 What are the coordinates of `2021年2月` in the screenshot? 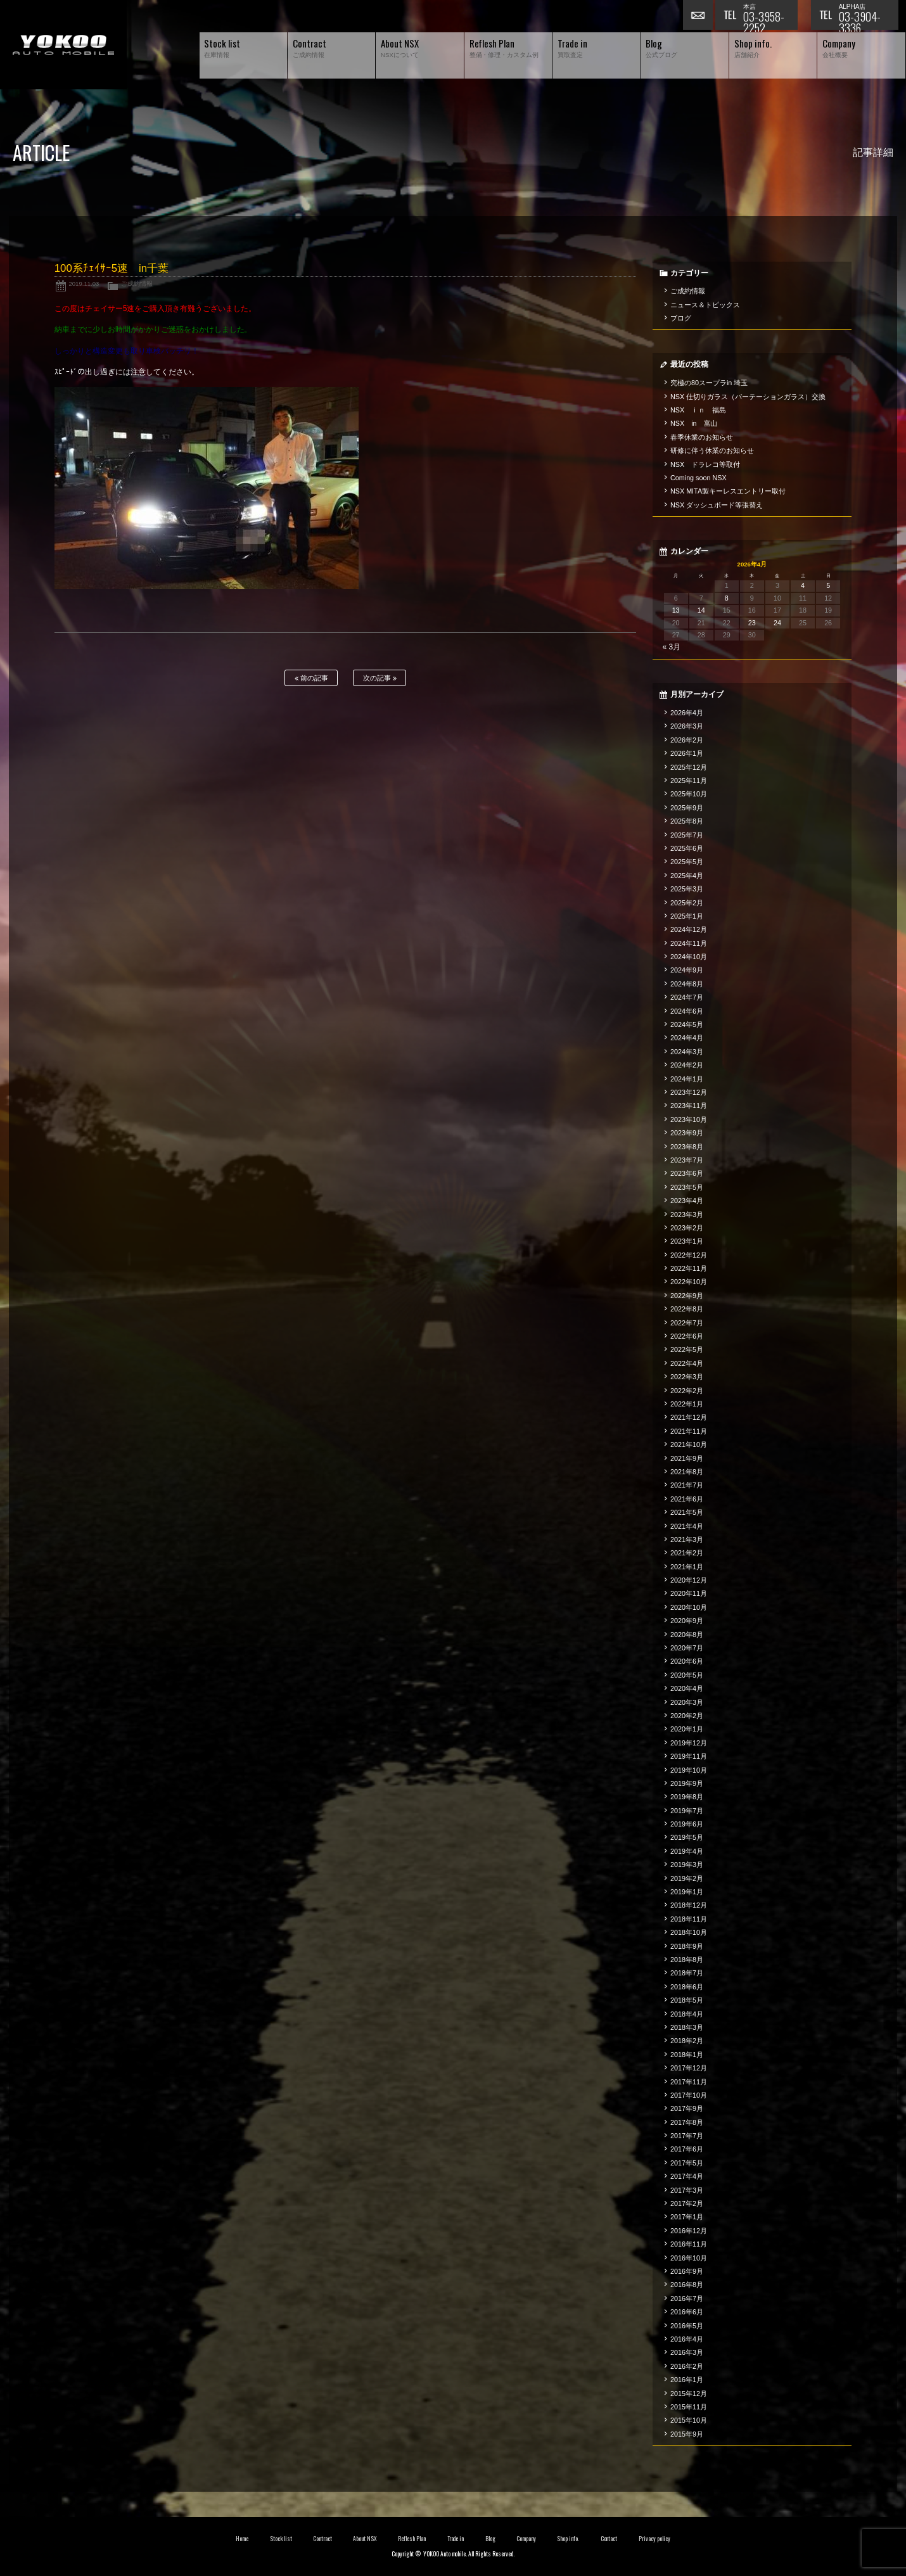 It's located at (686, 1553).